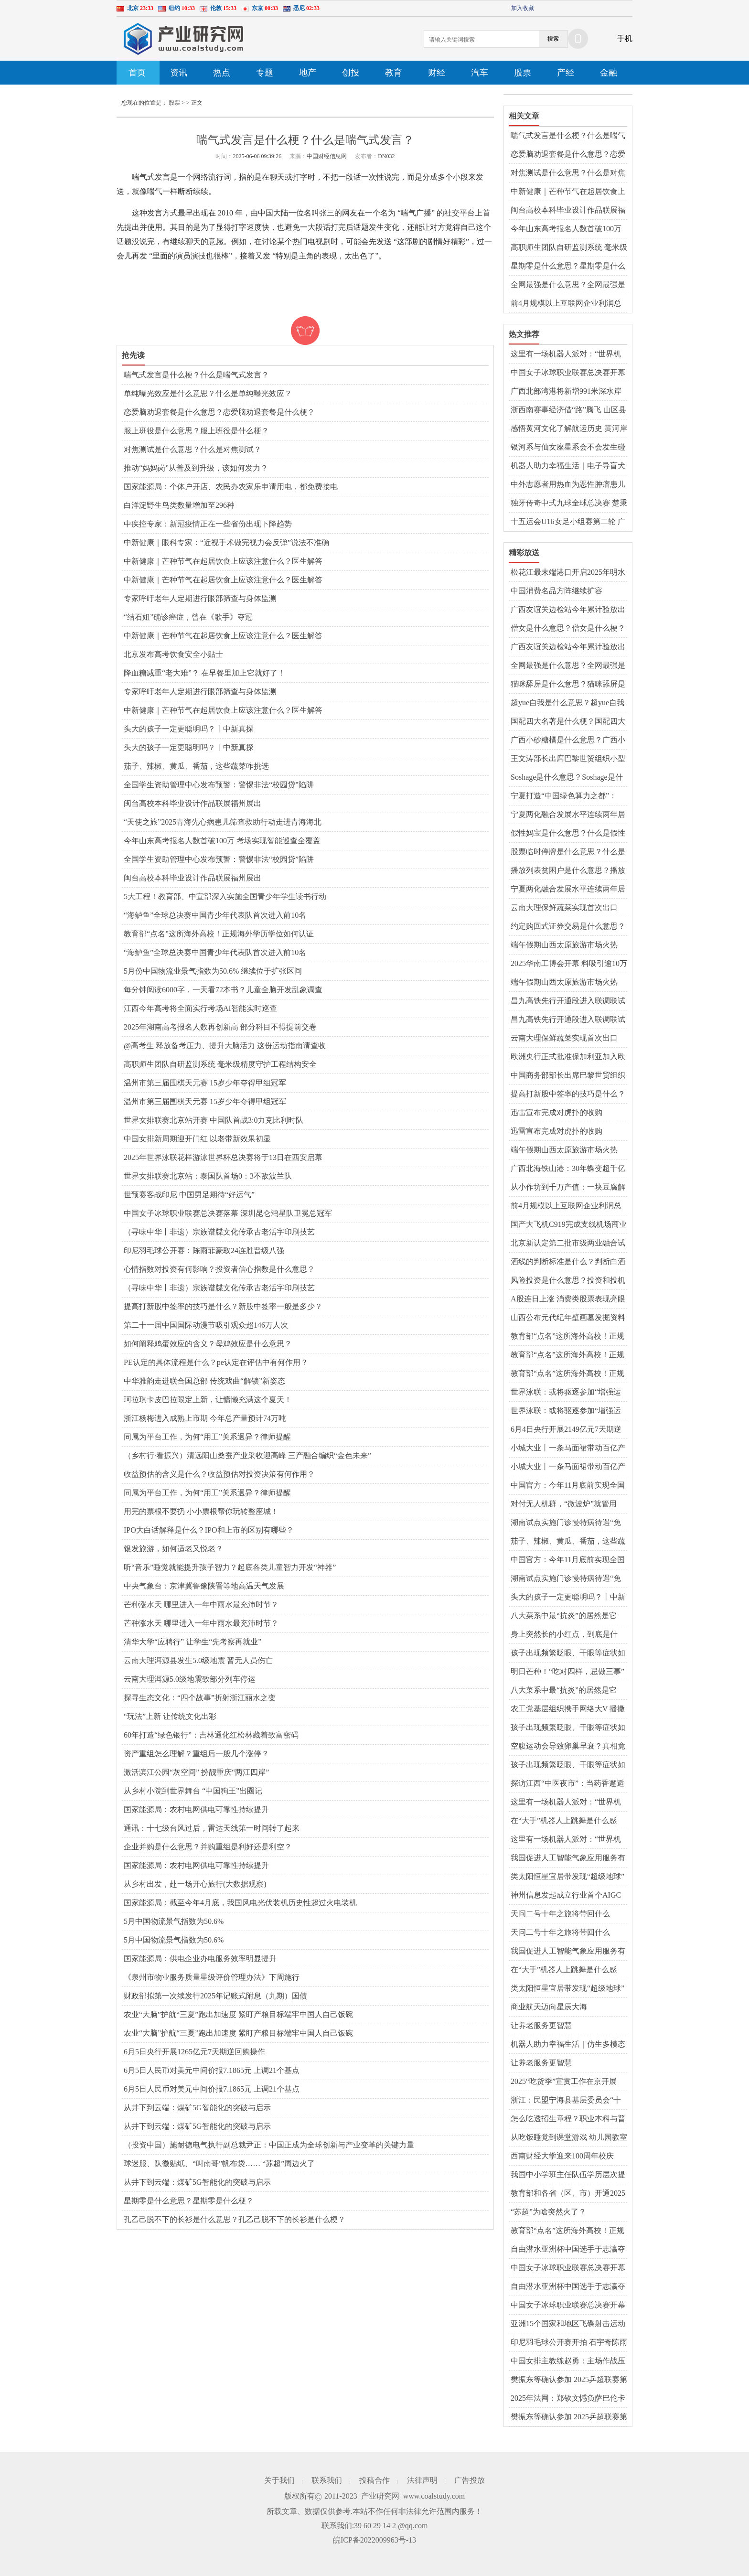 The width and height of the screenshot is (749, 2576). Describe the element at coordinates (219, 785) in the screenshot. I see `全国学生资助管理中心发布预警：警惕非法“校园贷”陷阱` at that location.